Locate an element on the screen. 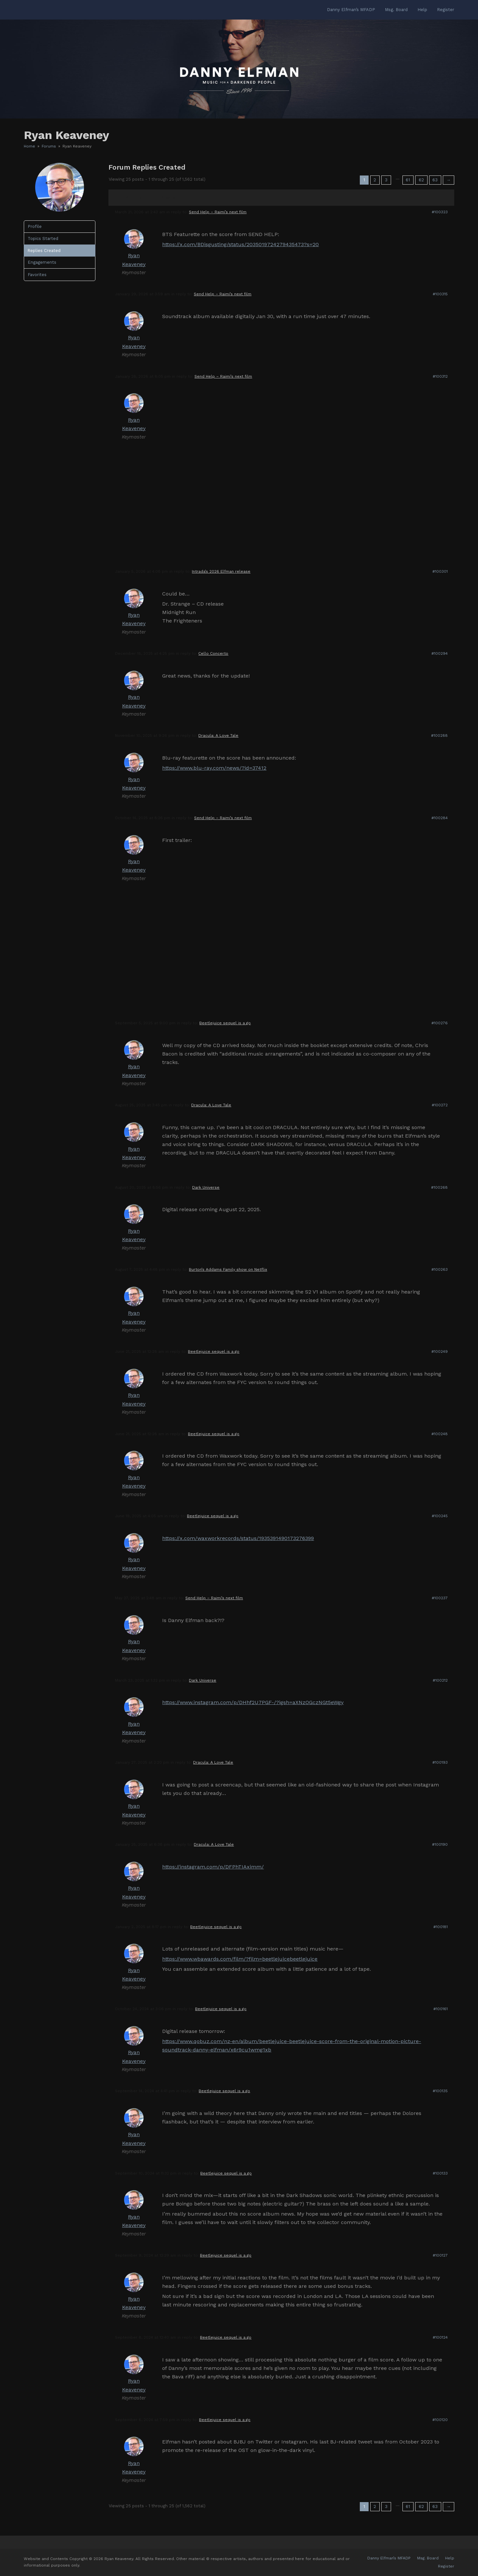 The height and width of the screenshot is (2576, 478). #100315 is located at coordinates (440, 294).